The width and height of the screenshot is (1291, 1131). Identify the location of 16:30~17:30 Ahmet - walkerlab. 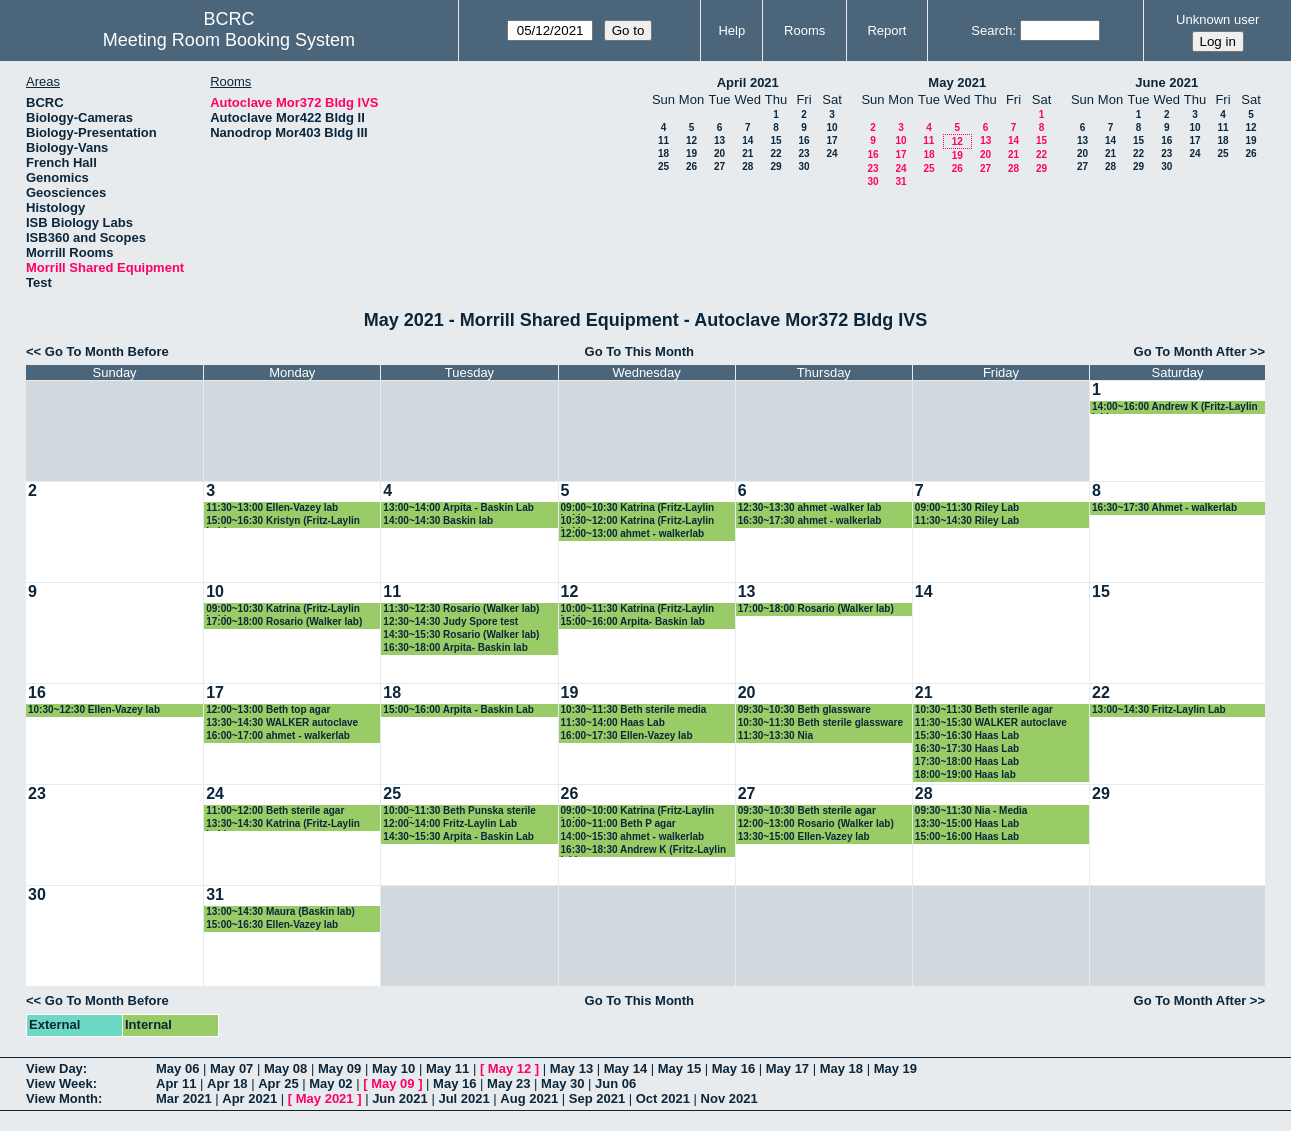
(1164, 507).